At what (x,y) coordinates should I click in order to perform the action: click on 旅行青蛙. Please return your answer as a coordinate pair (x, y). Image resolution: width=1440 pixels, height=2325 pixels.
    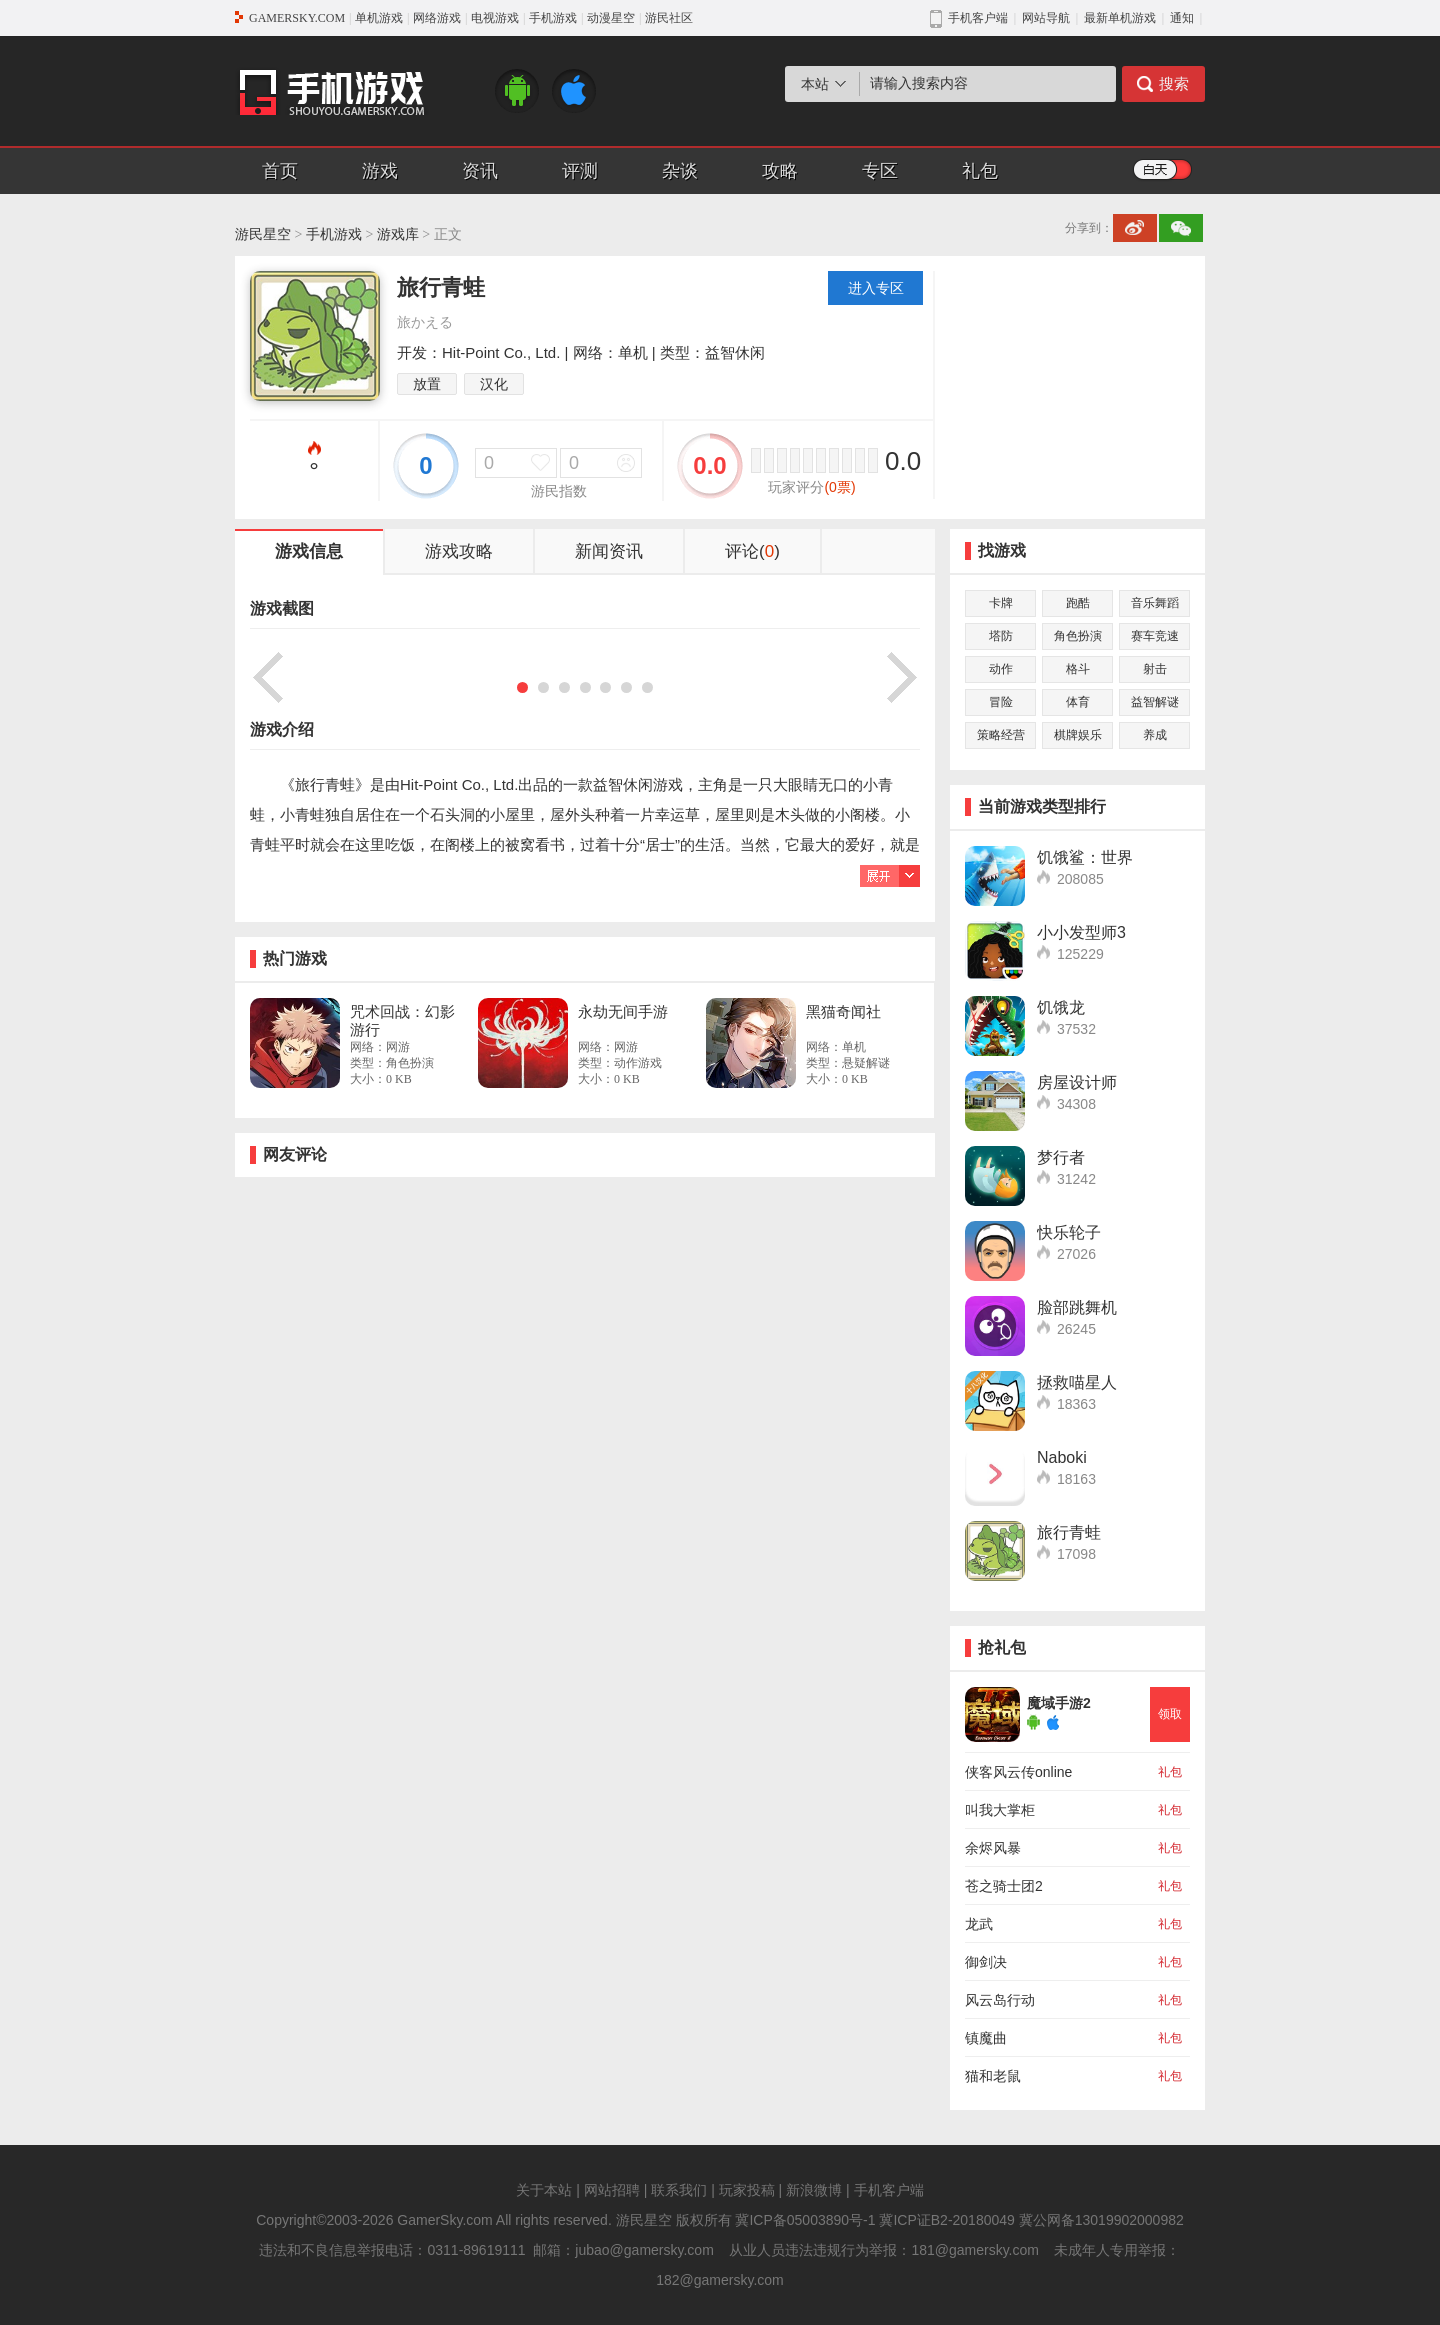
    Looking at the image, I should click on (1069, 1532).